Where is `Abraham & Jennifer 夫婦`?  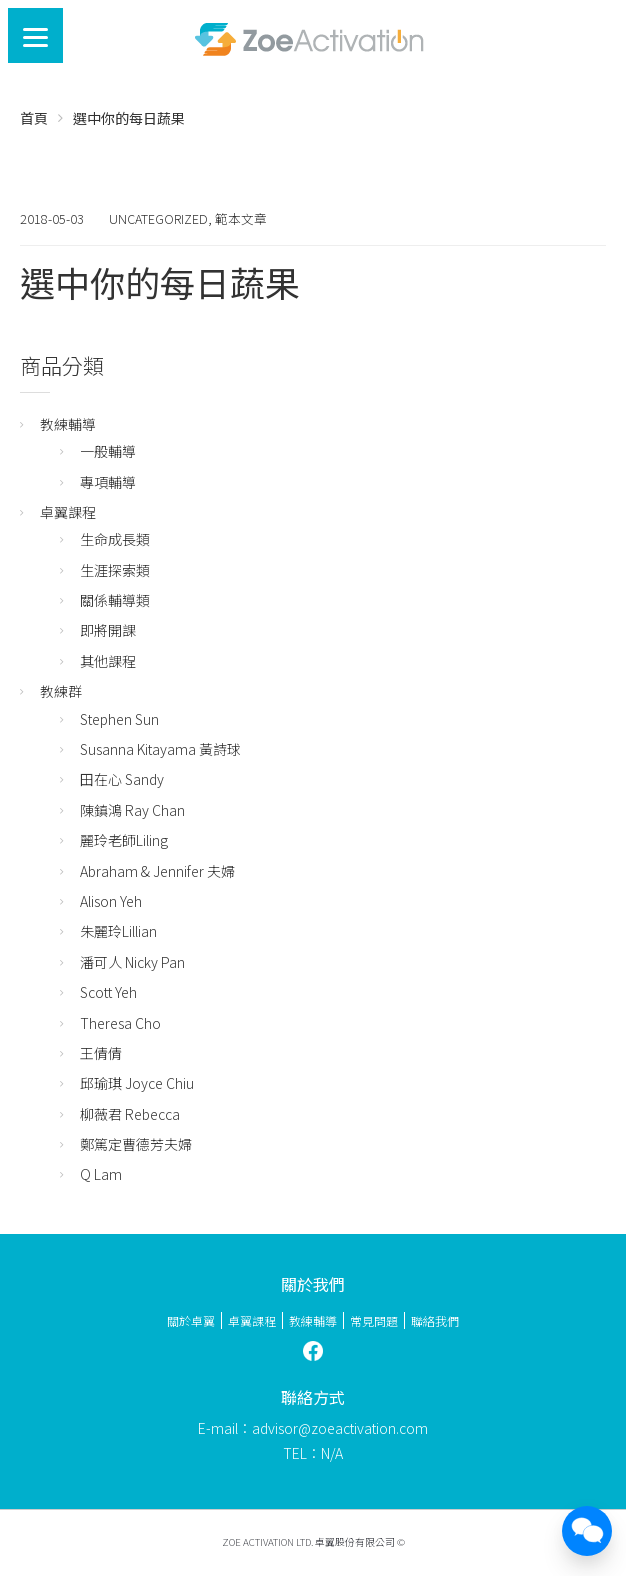
Abraham & Jennifer 夫婦 is located at coordinates (157, 871).